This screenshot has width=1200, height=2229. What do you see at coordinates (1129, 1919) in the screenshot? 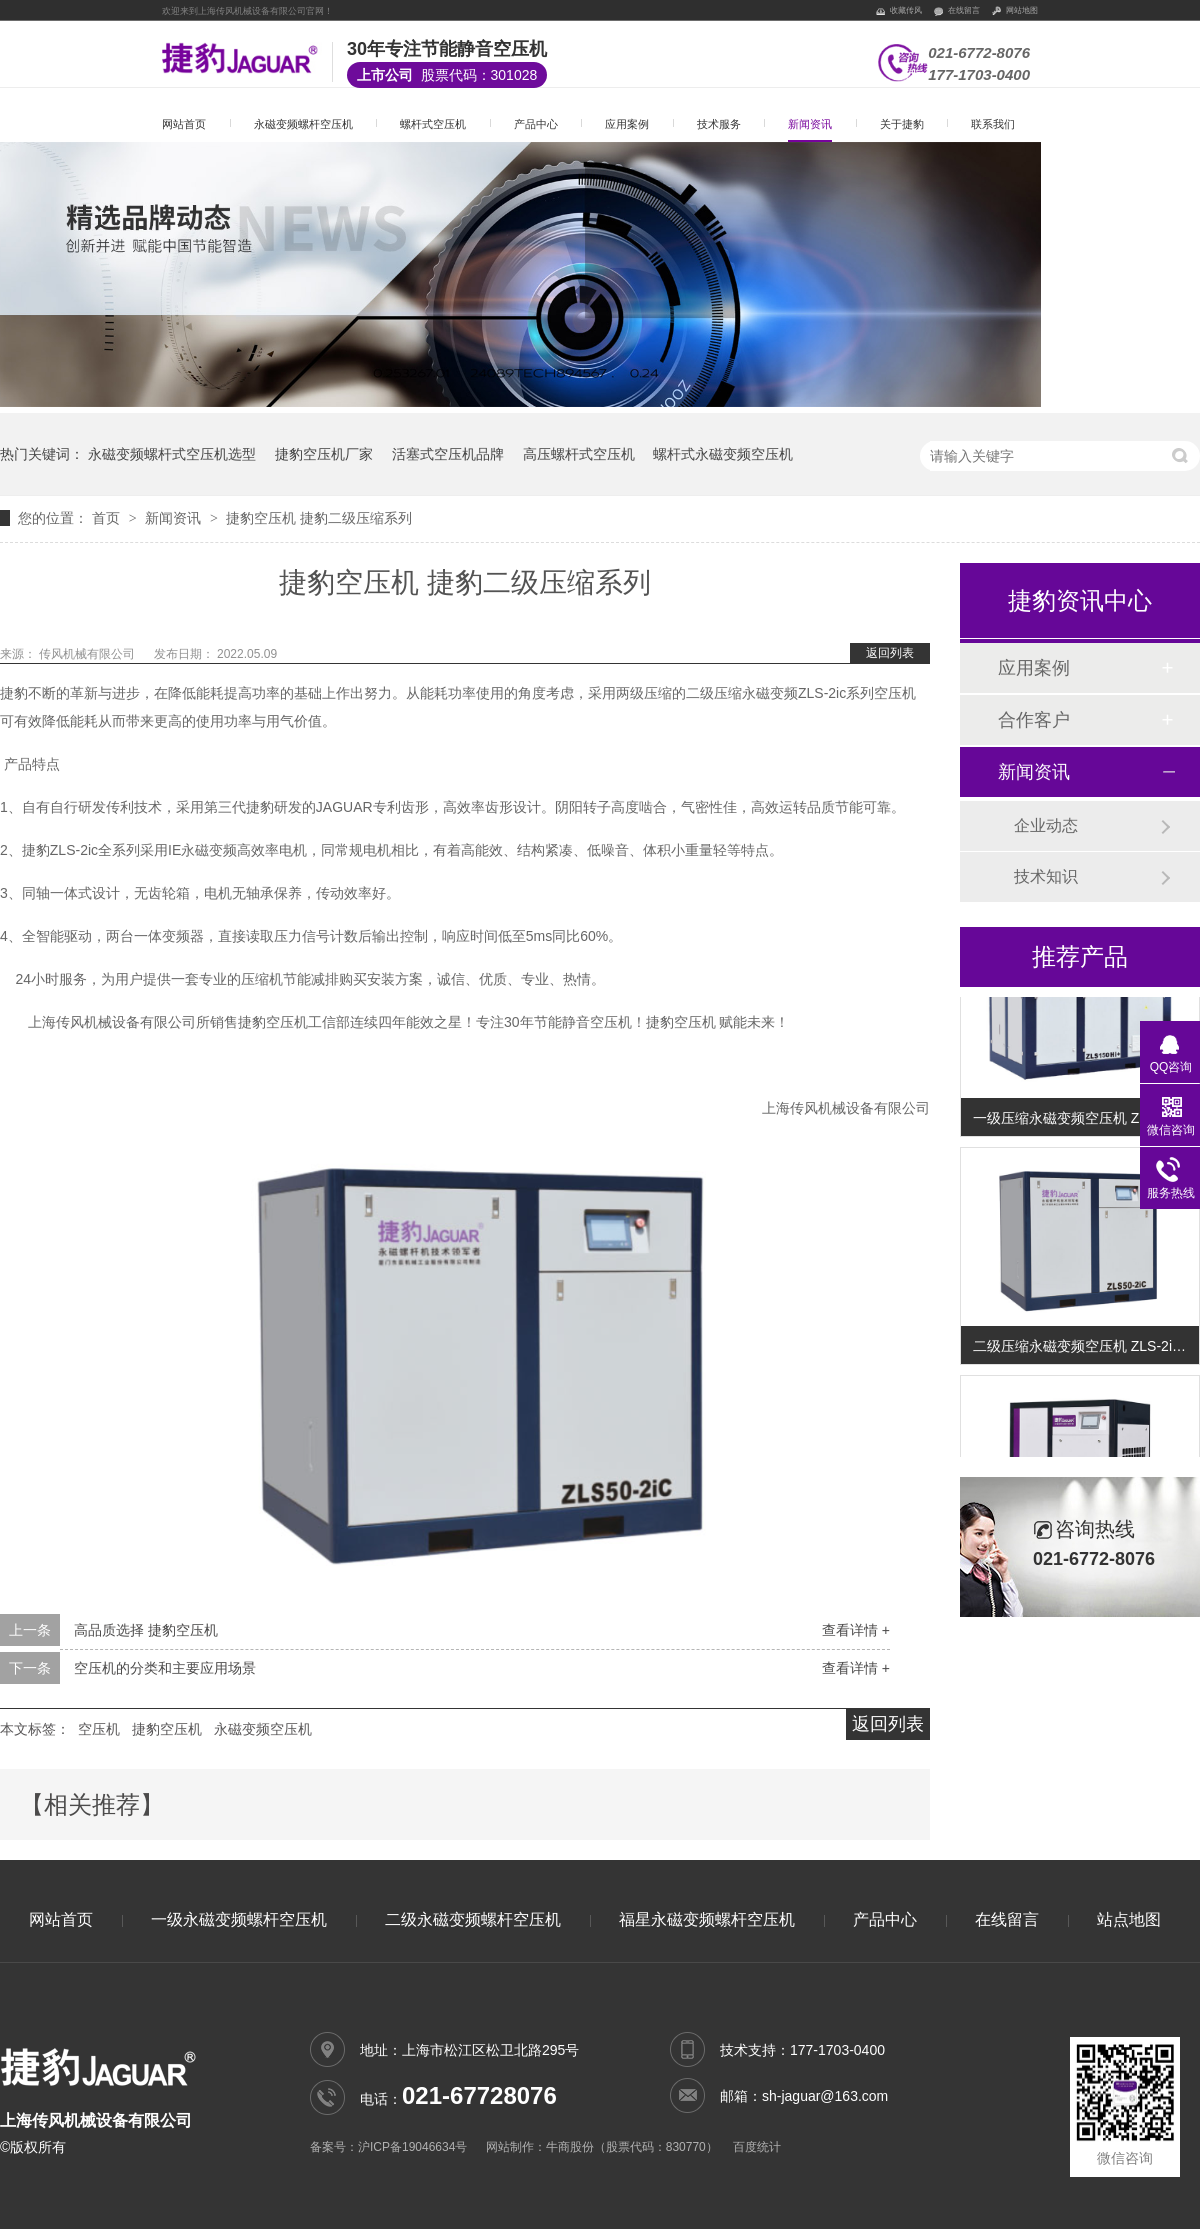
I see `站点地图` at bounding box center [1129, 1919].